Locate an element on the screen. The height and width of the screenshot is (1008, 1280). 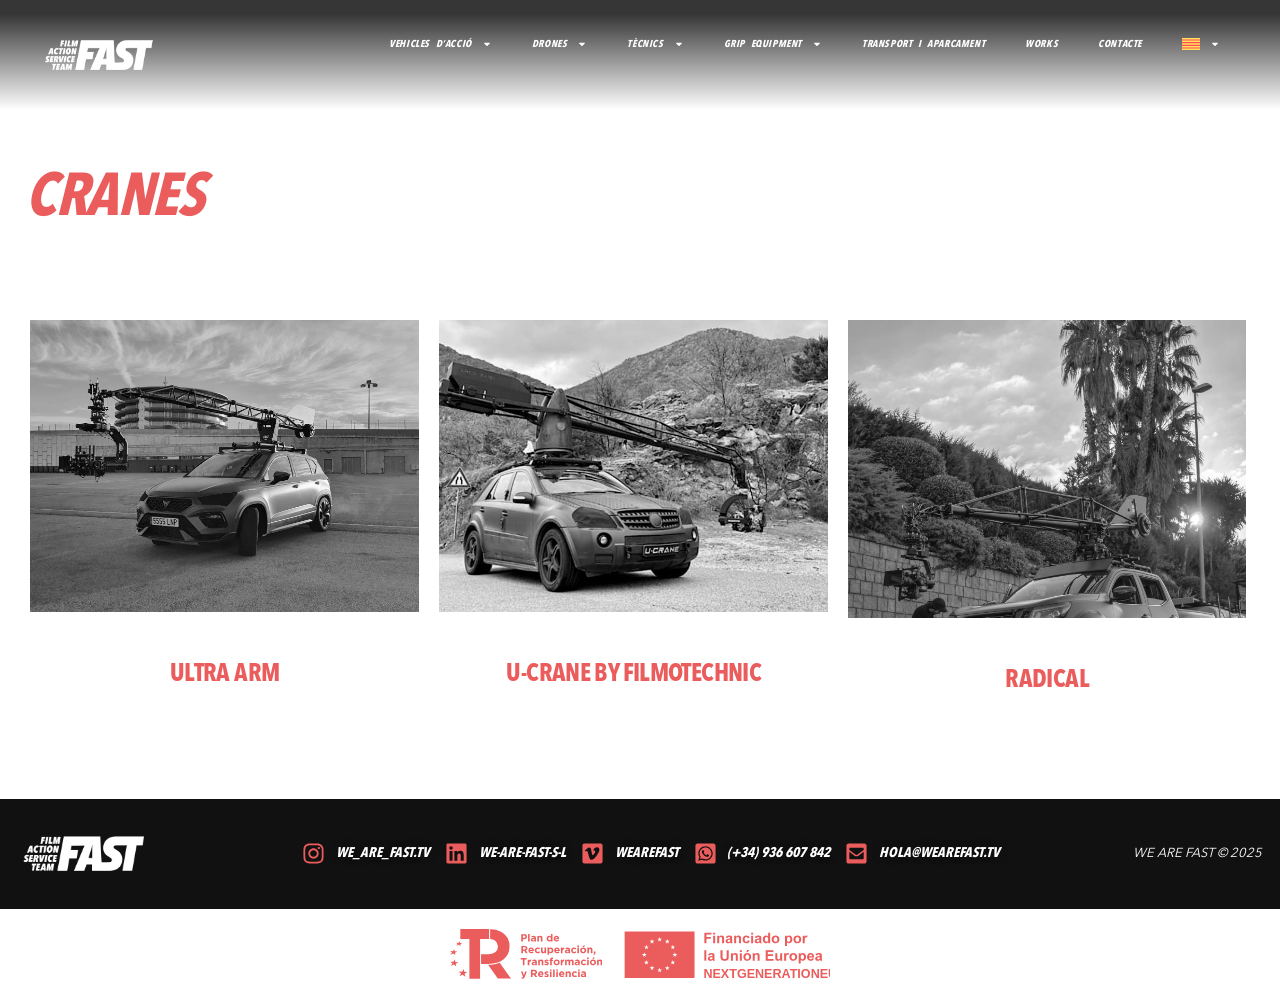
TRANSPORT I APARCAMENT is located at coordinates (923, 44).